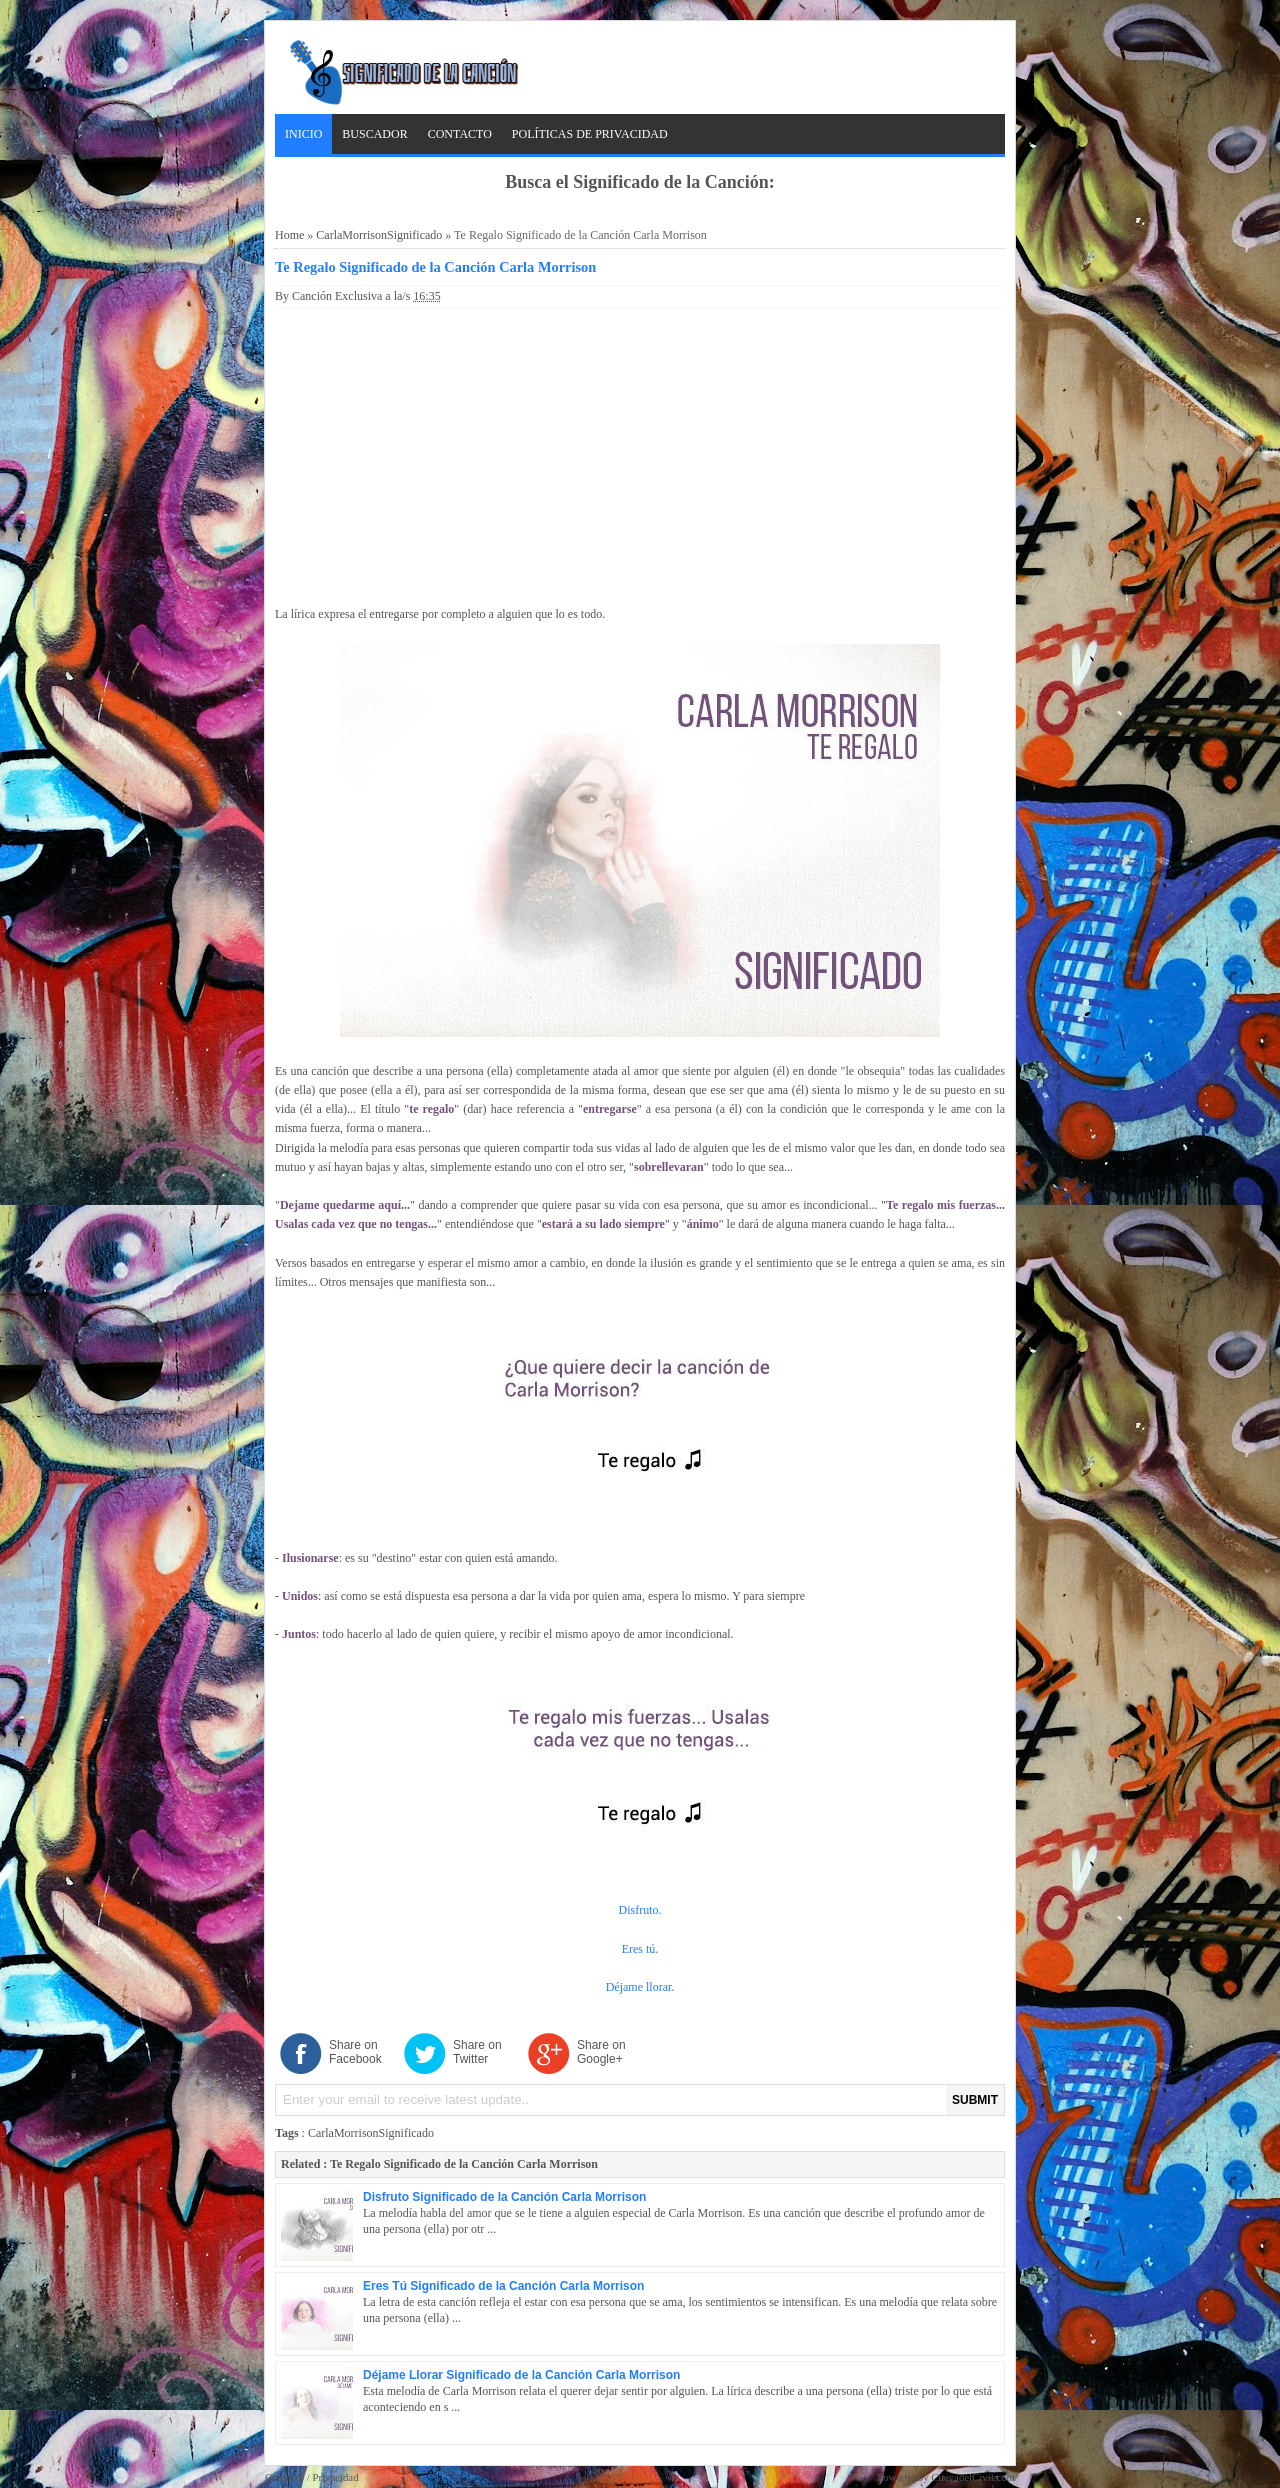  I want to click on Déjame Llorar Significado de la Canción Carla Morrison, so click(521, 2375).